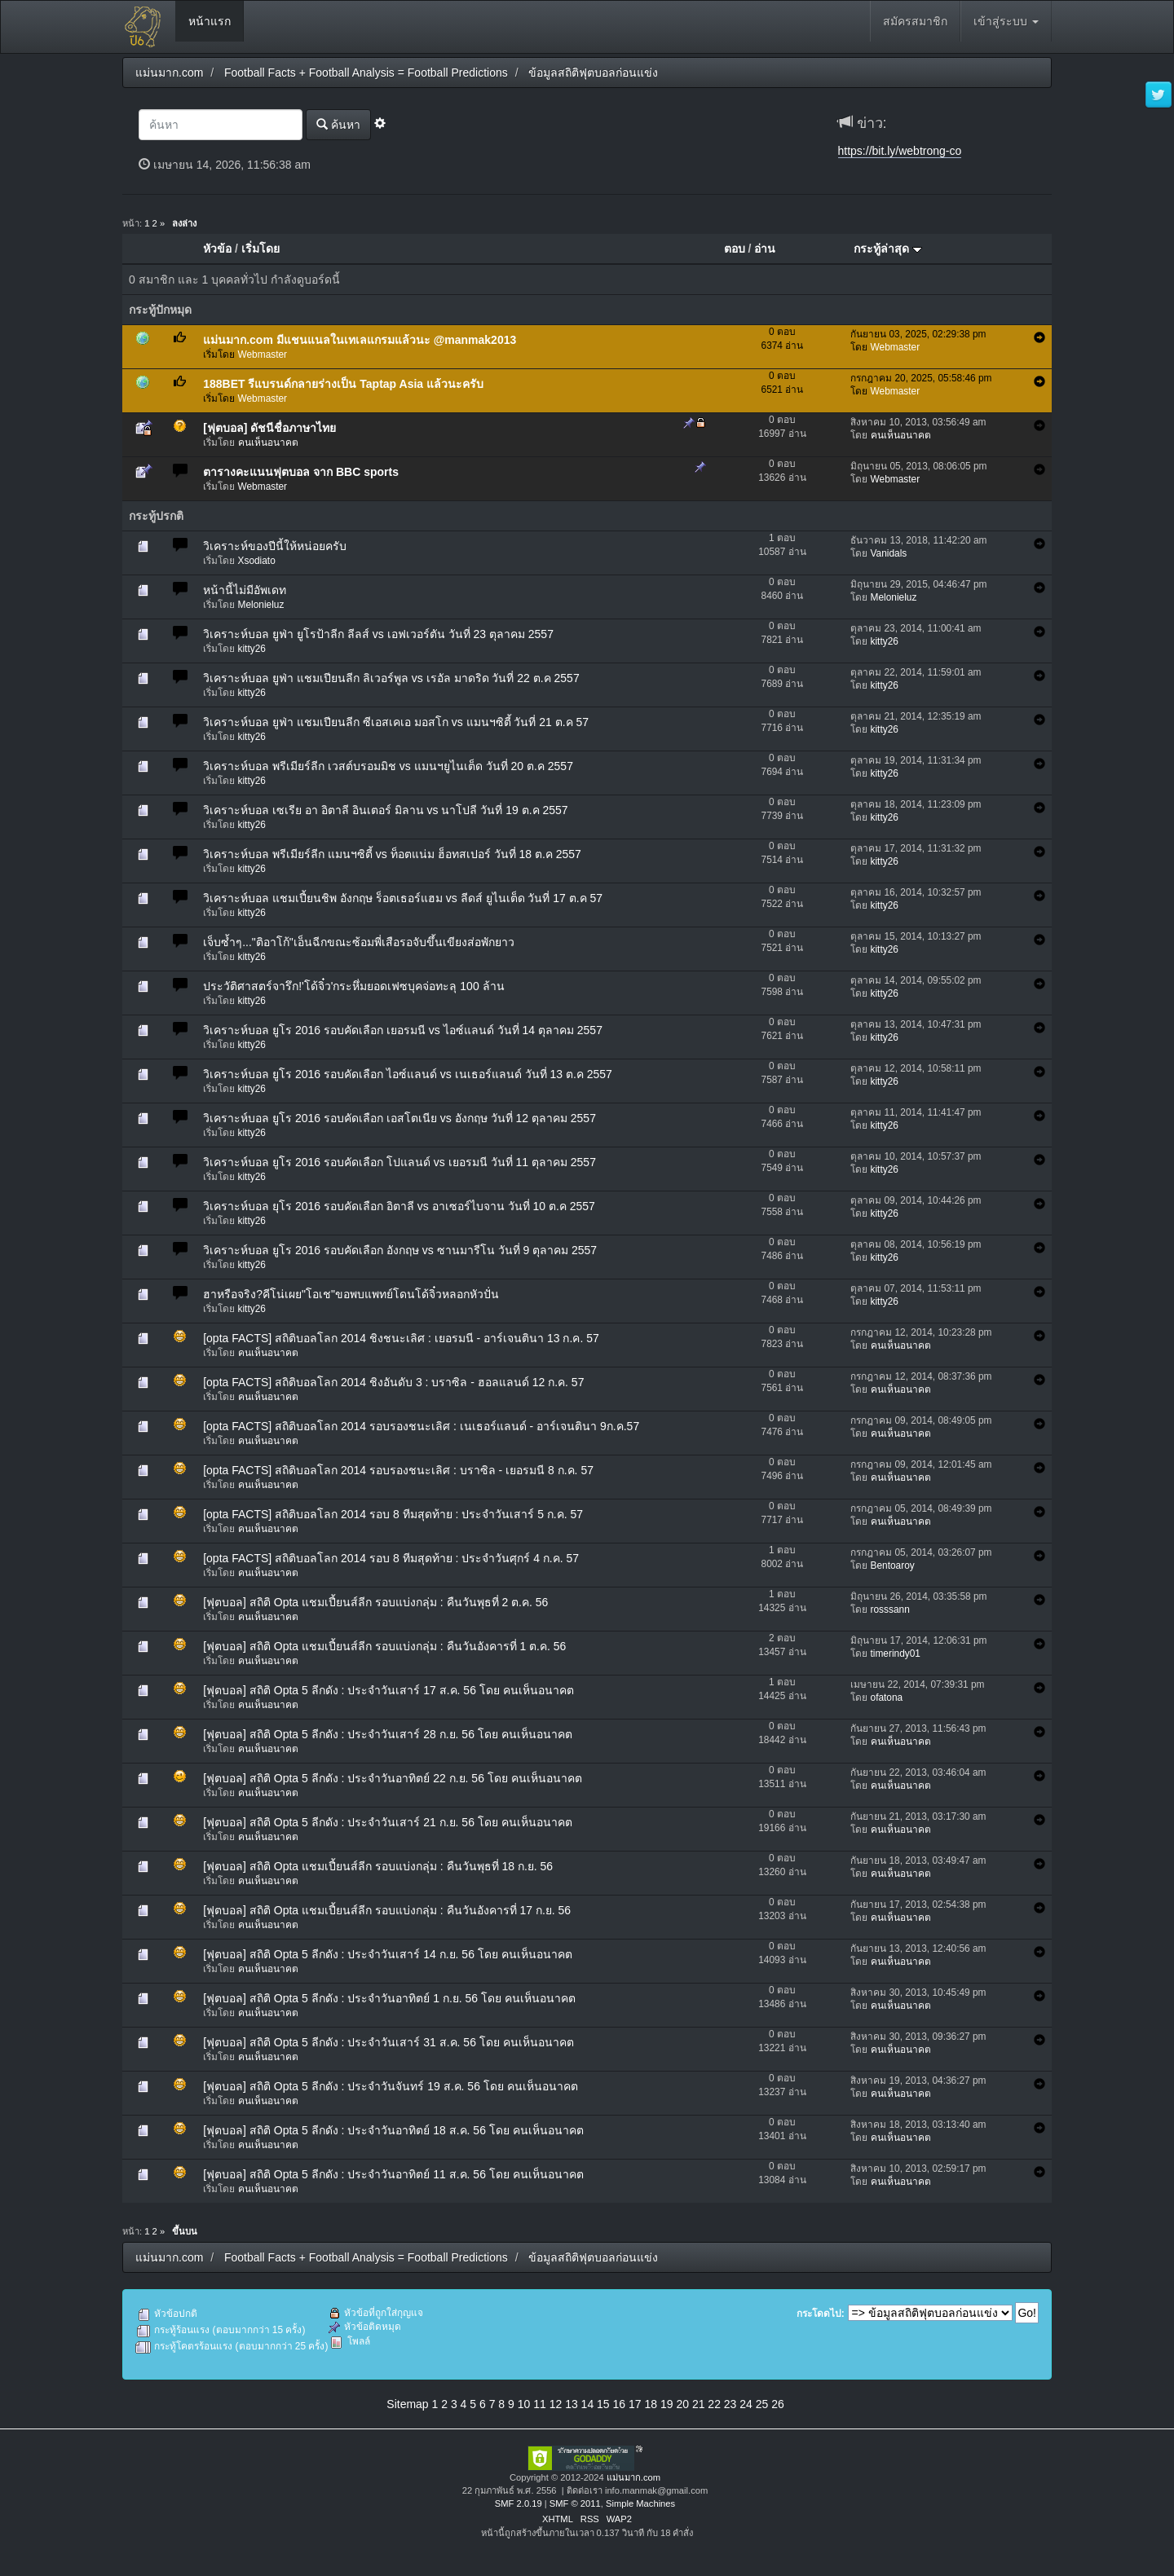  Describe the element at coordinates (391, 1558) in the screenshot. I see `[opta FACTS] สถิติบอลโลก 2014 รอบ 8 ทีมสุดท้าย : ประจำวันศุกร์ 4 ก.ค. 57` at that location.